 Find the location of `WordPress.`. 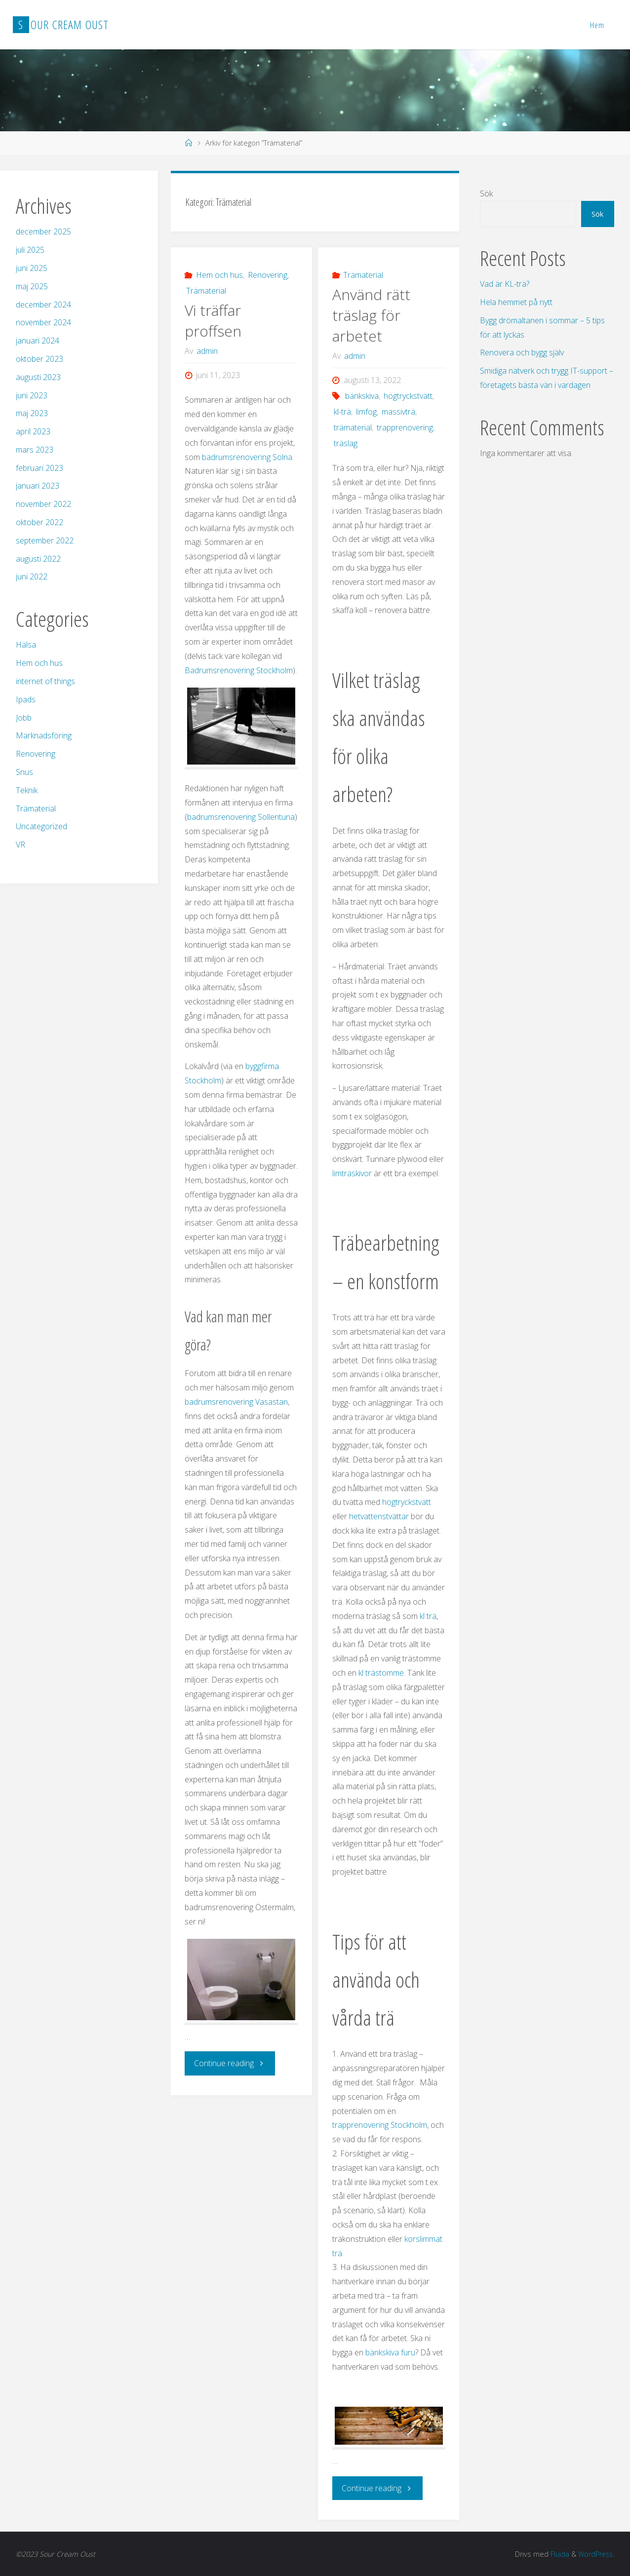

WordPress. is located at coordinates (595, 2554).